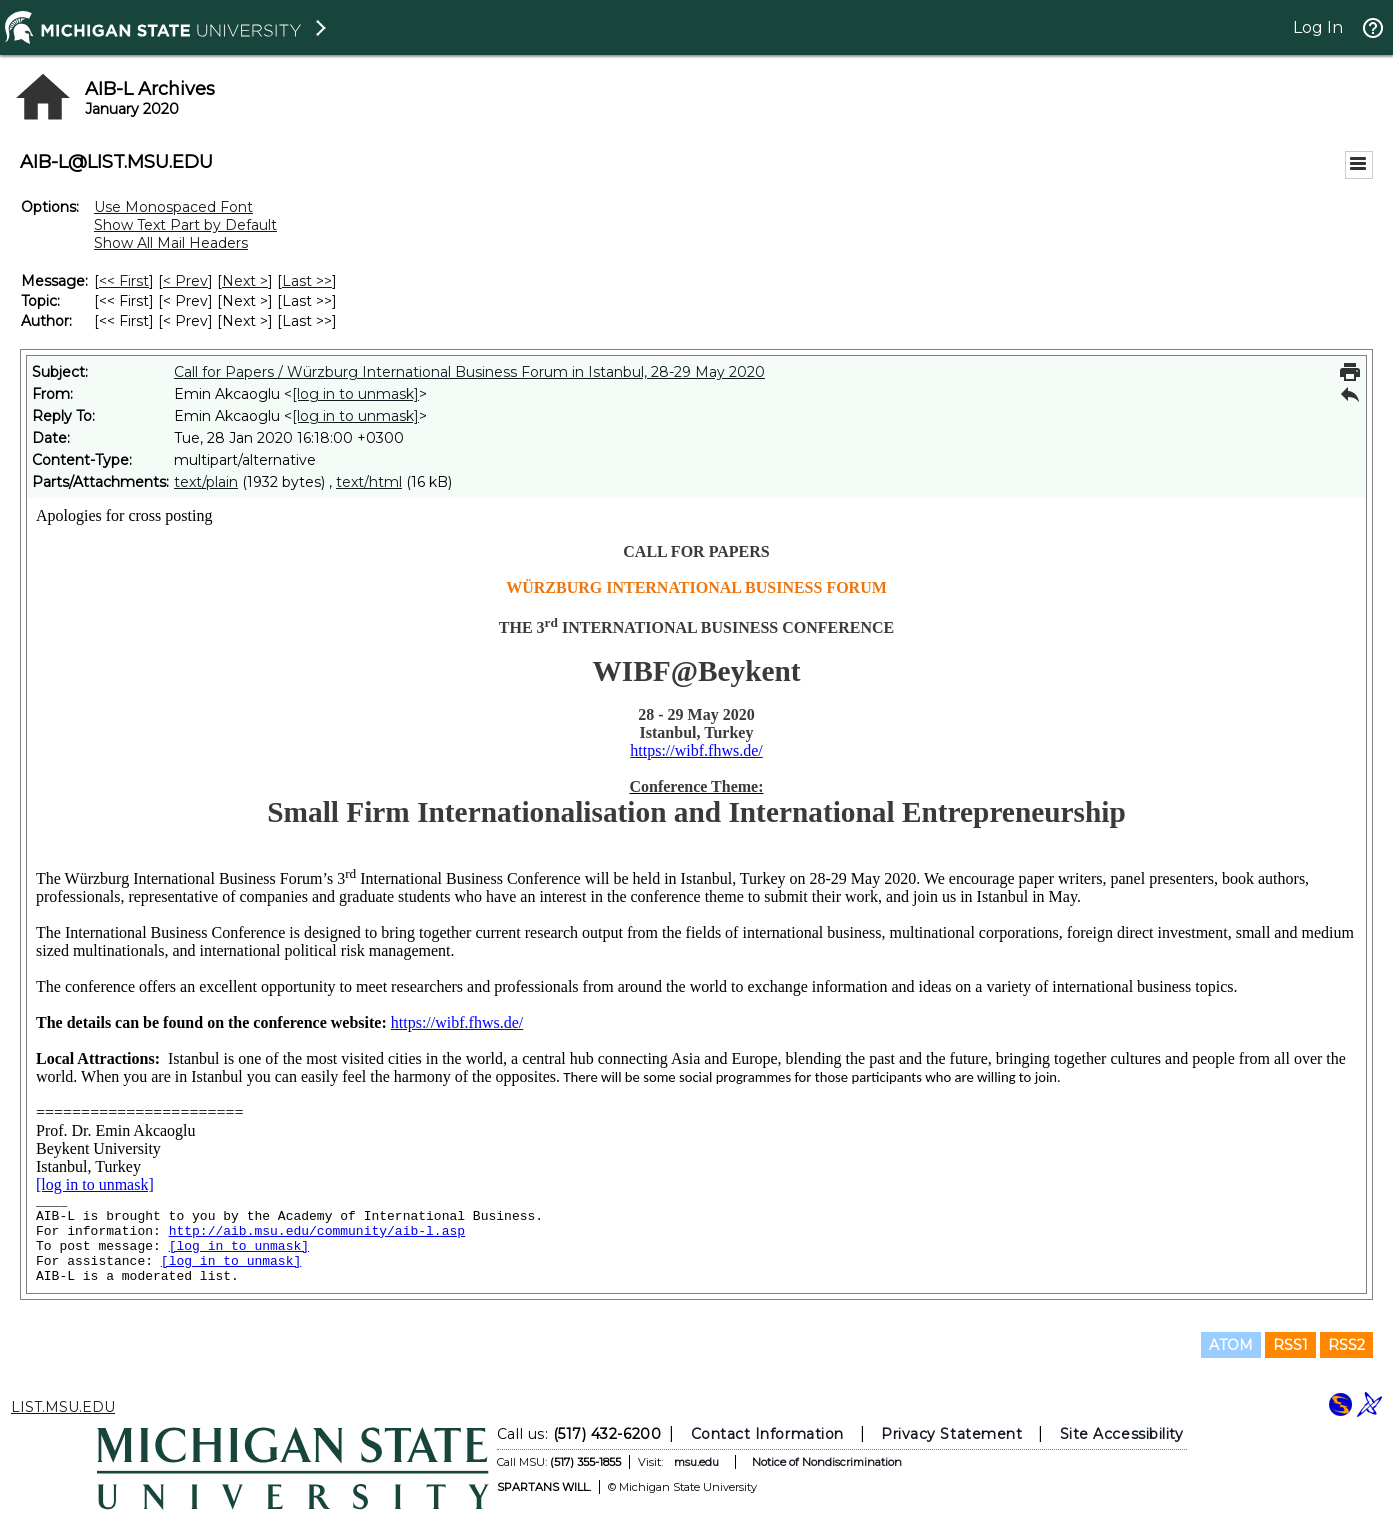 The height and width of the screenshot is (1534, 1393). Describe the element at coordinates (469, 372) in the screenshot. I see `Call for Papers / Würzburg International Business Forum in Istanbul, 28-29 May 2020` at that location.